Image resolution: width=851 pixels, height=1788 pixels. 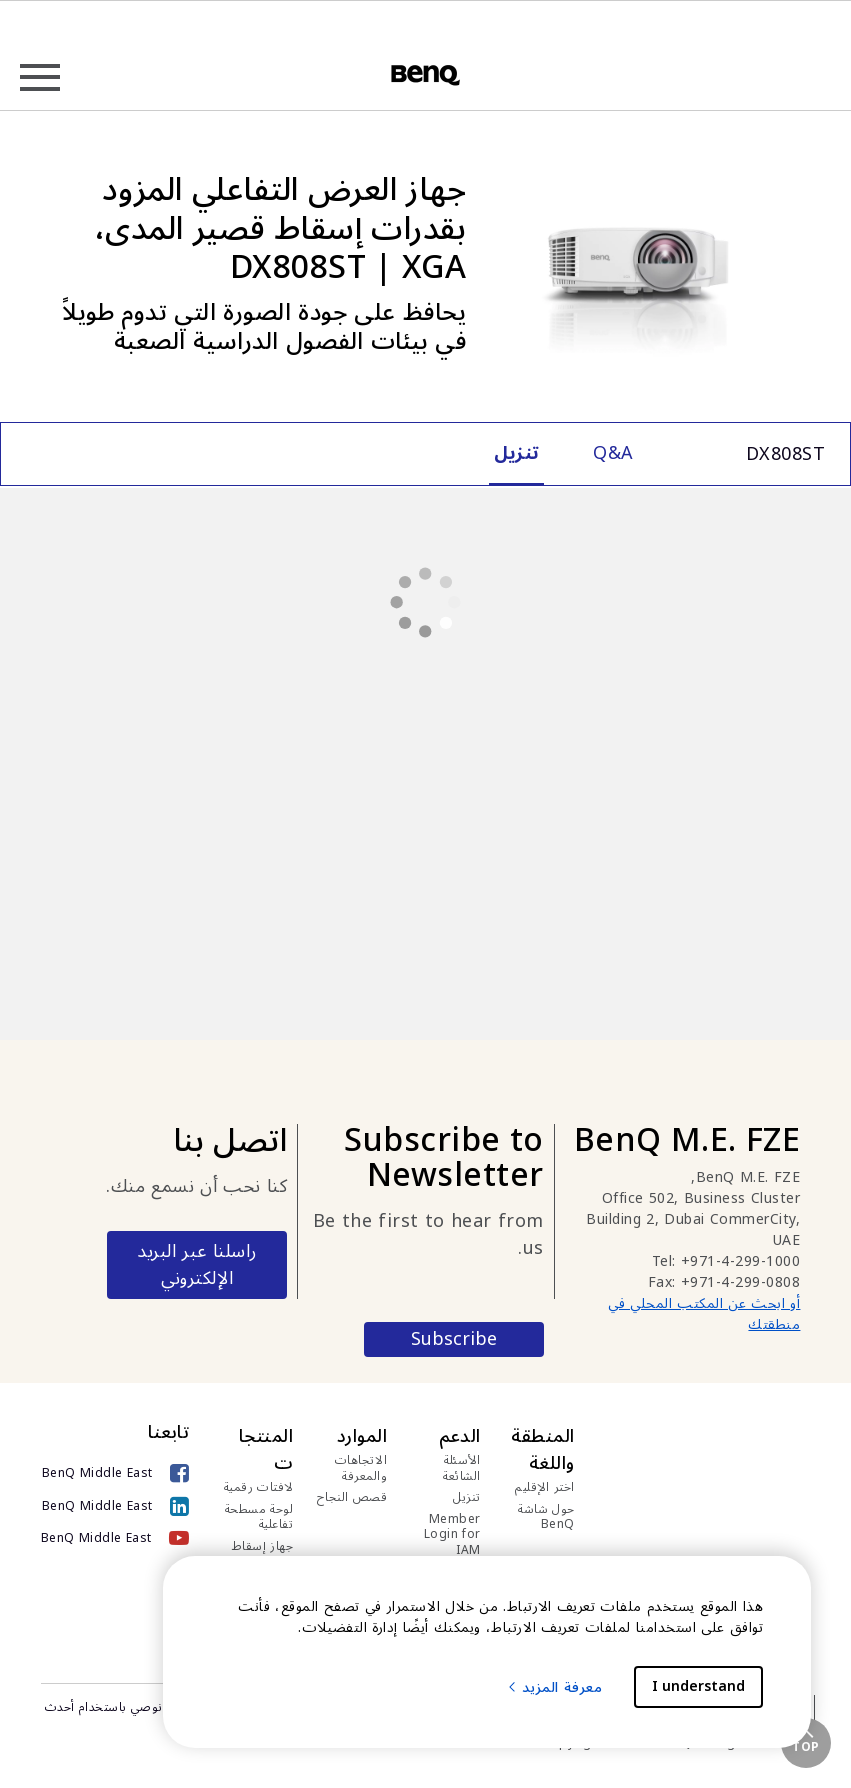 I want to click on جهاز إسقاط, so click(x=263, y=1547).